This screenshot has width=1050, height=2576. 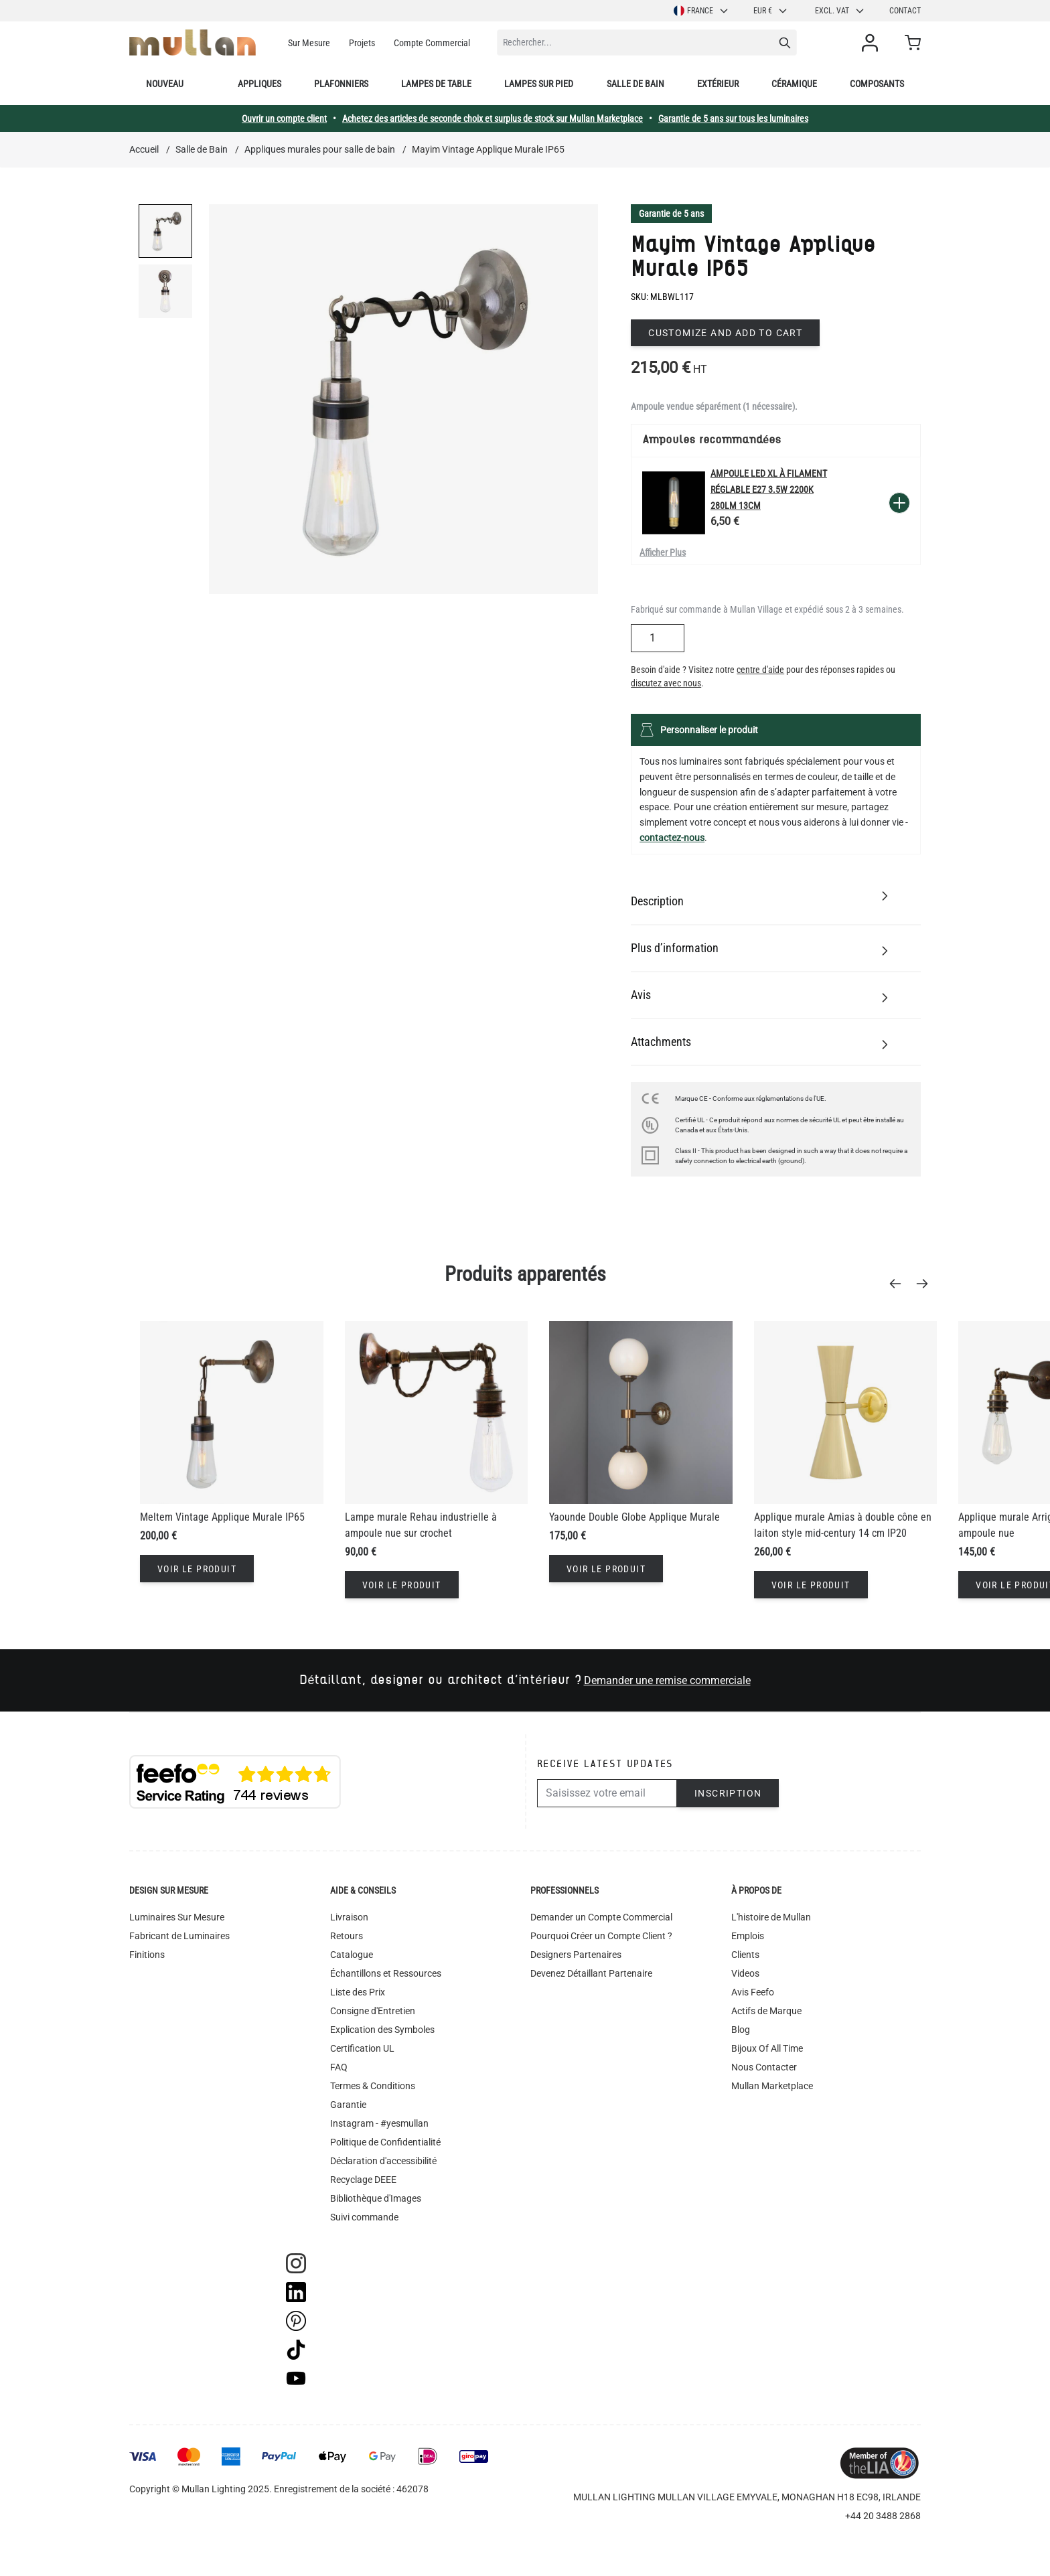 What do you see at coordinates (575, 1954) in the screenshot?
I see `Designers Partenaires` at bounding box center [575, 1954].